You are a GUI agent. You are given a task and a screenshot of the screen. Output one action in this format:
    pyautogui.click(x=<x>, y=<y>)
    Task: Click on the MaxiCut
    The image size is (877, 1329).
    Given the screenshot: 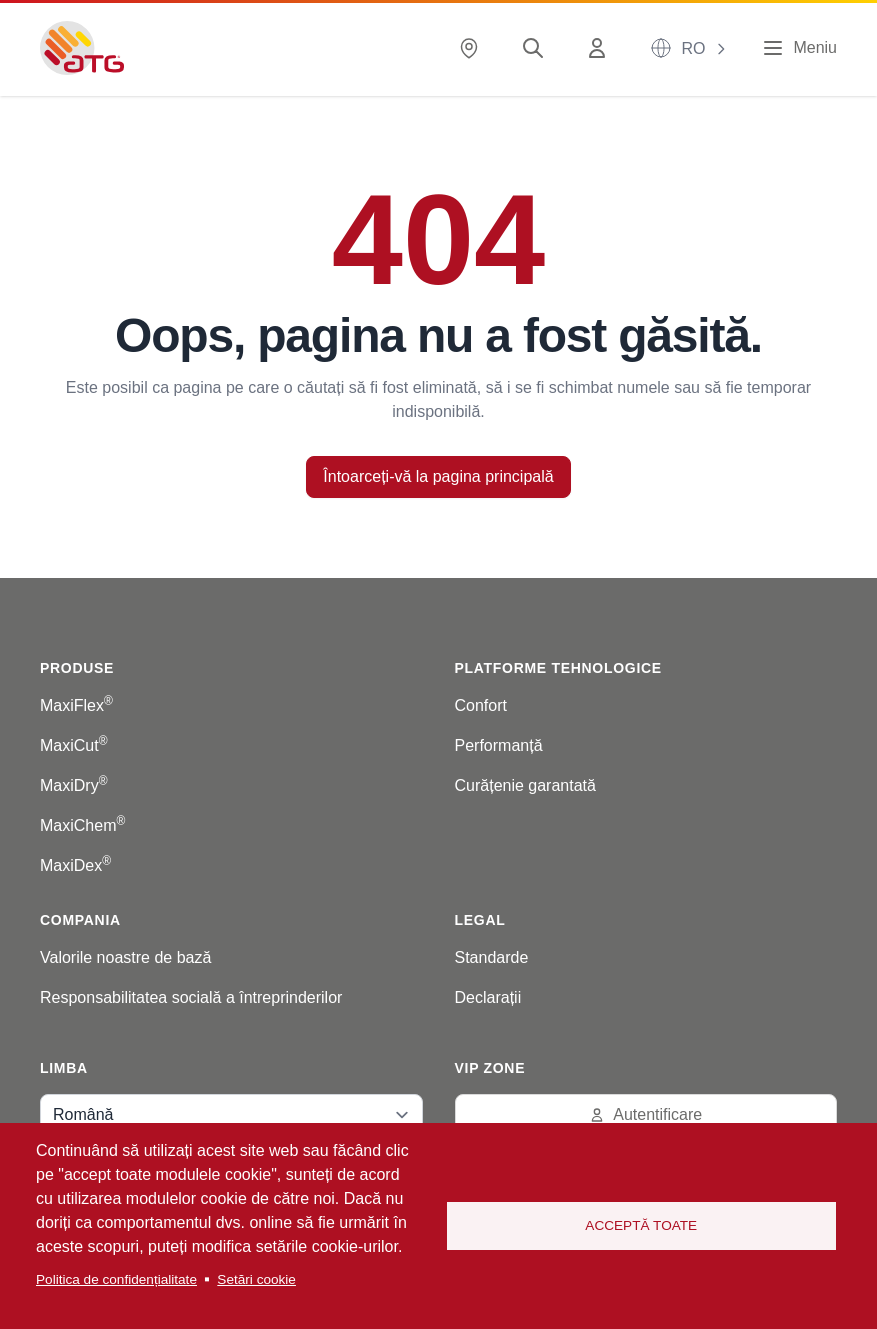 What is the action you would take?
    pyautogui.click(x=74, y=745)
    